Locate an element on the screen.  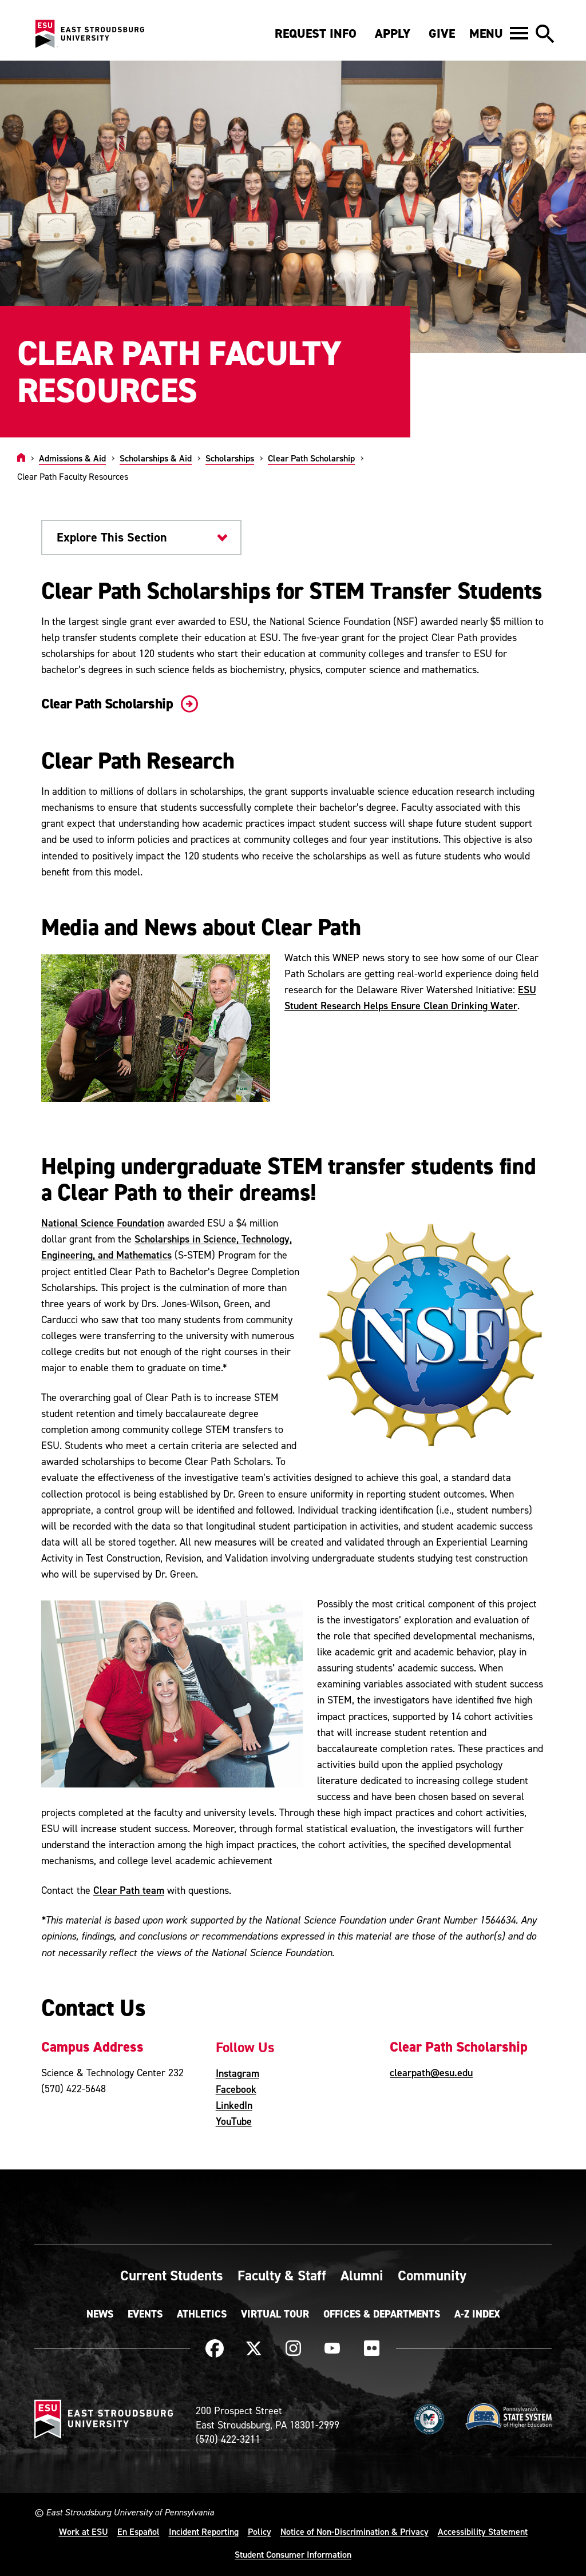
Instagram is located at coordinates (237, 2073).